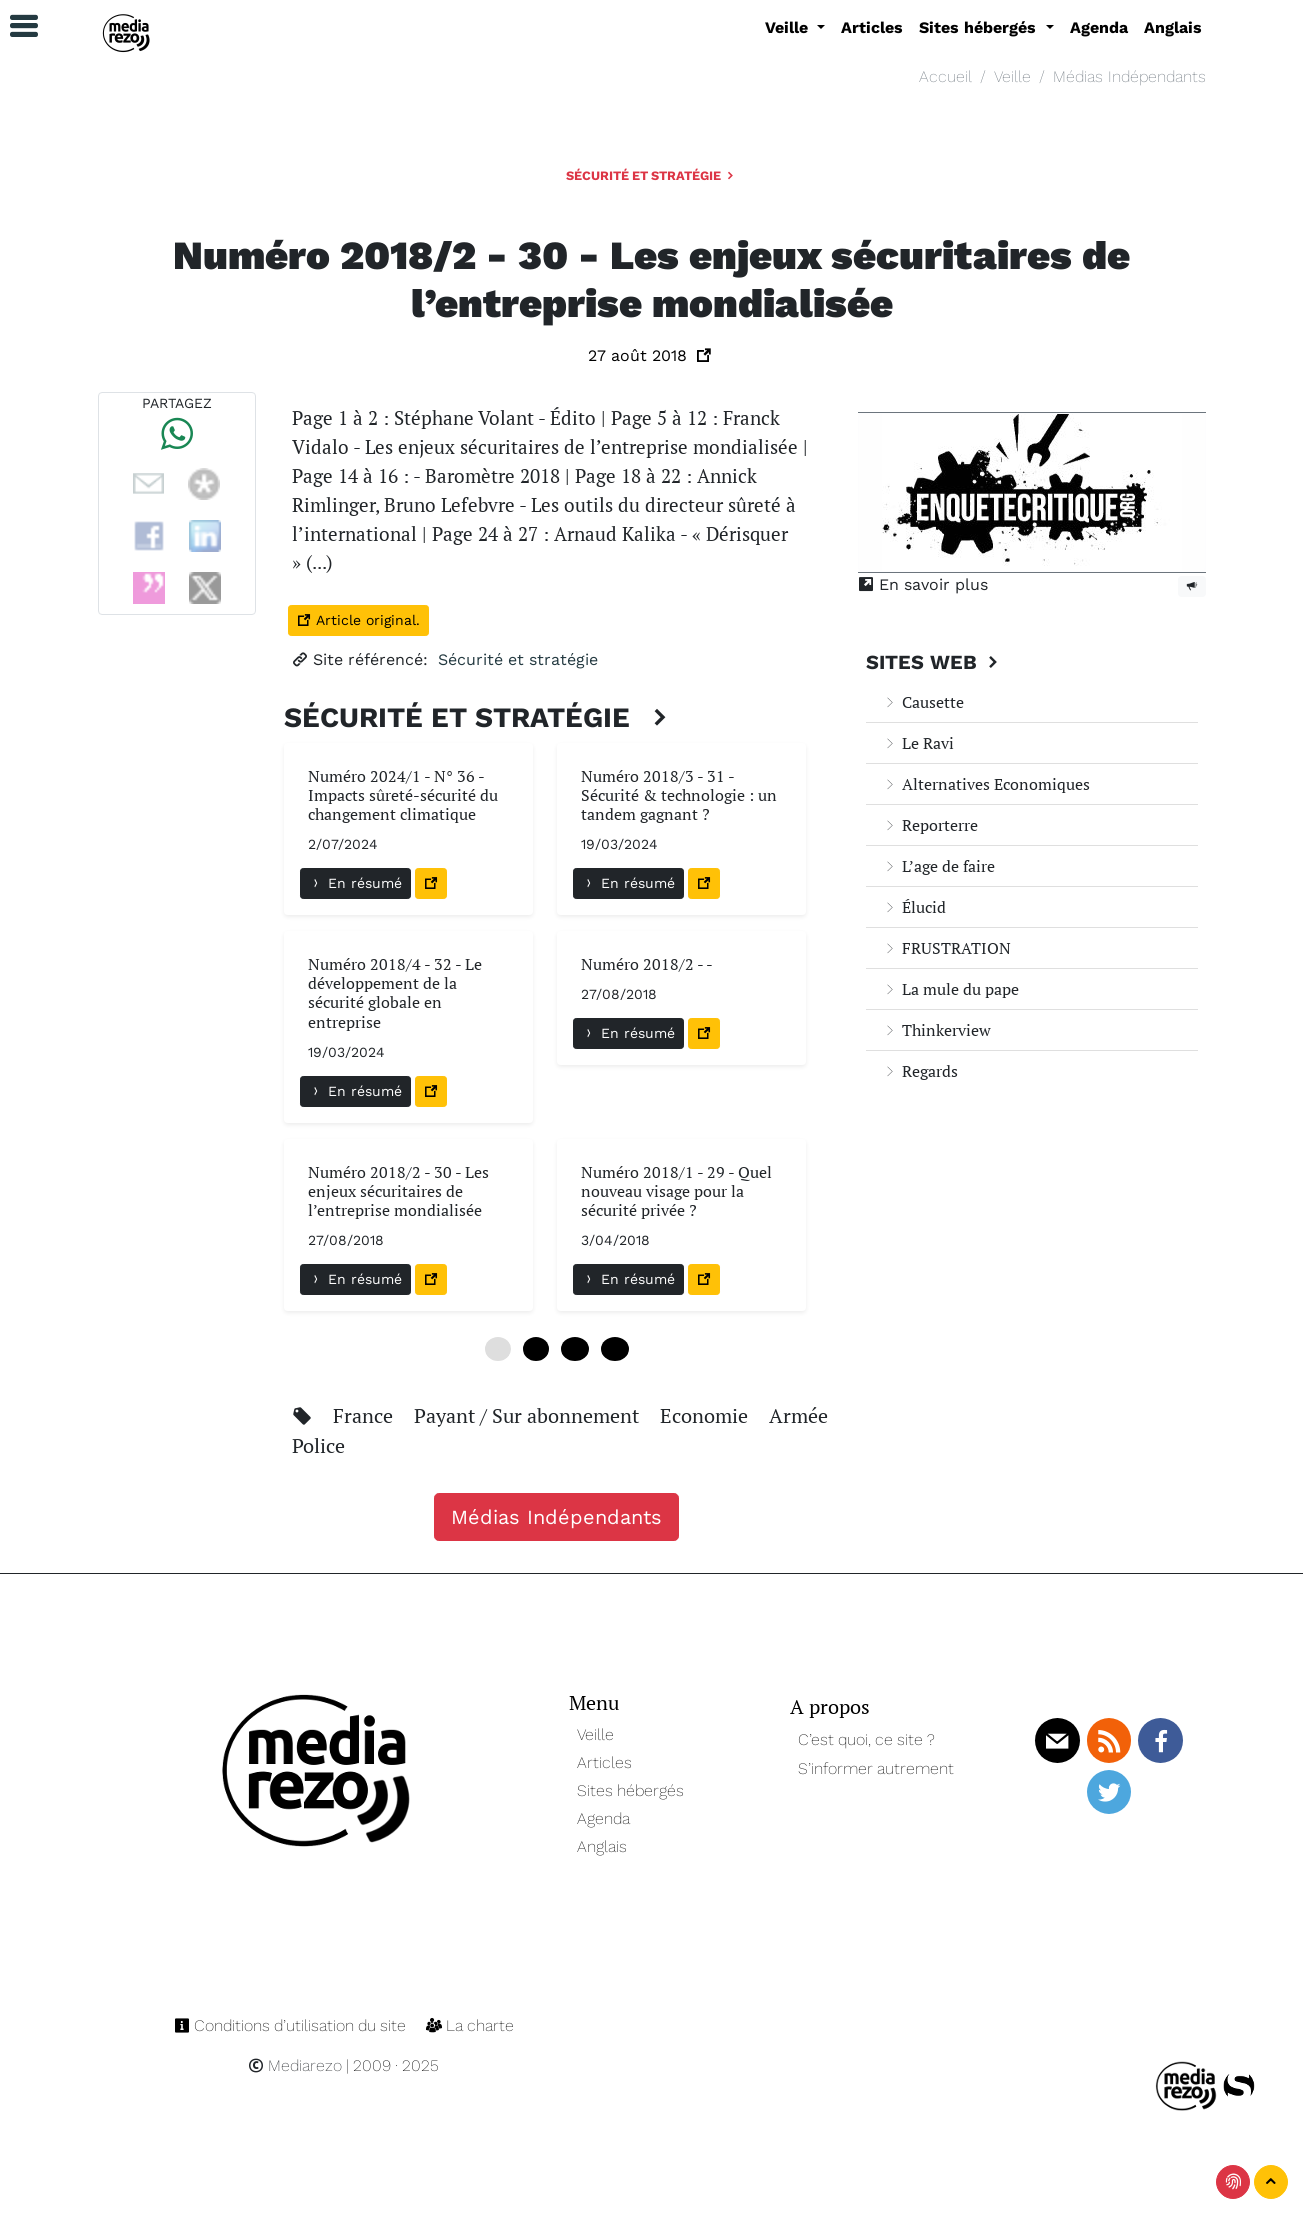  I want to click on Conditions d’utilisation du site, so click(292, 2025).